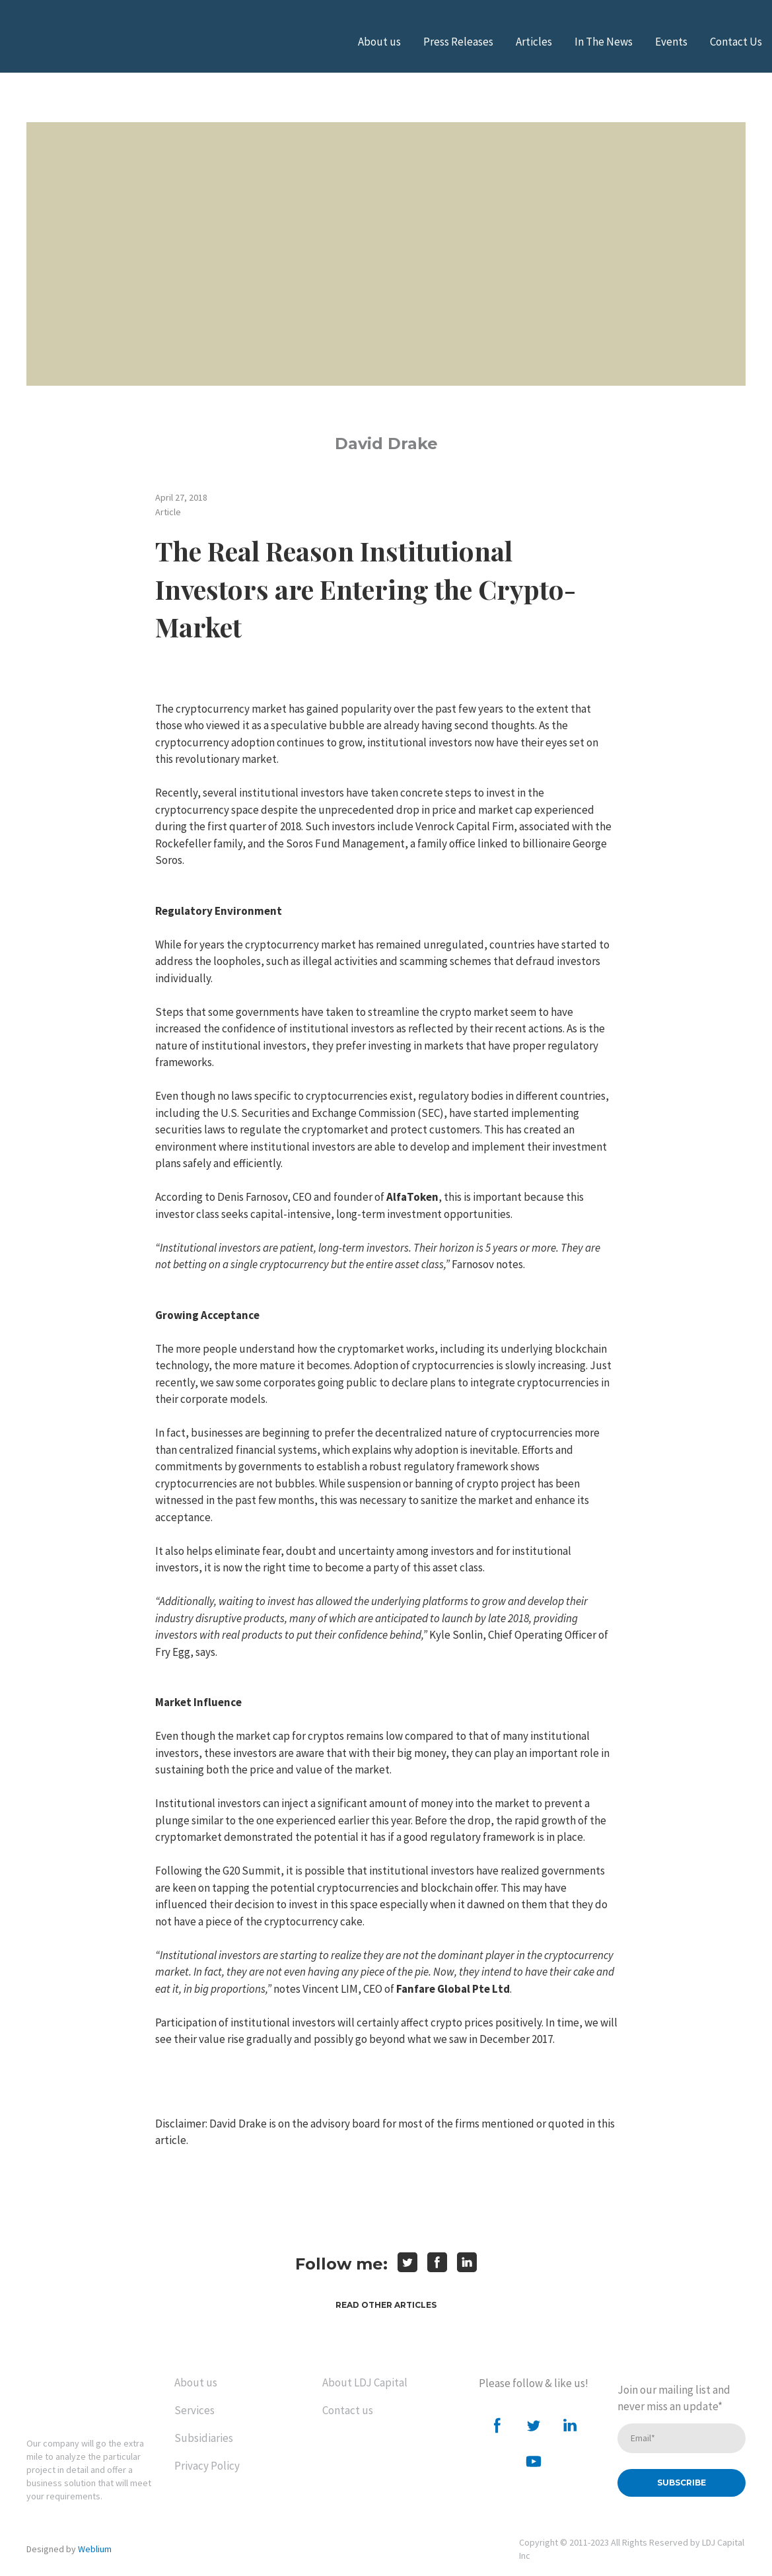 Image resolution: width=772 pixels, height=2576 pixels. I want to click on Events, so click(671, 41).